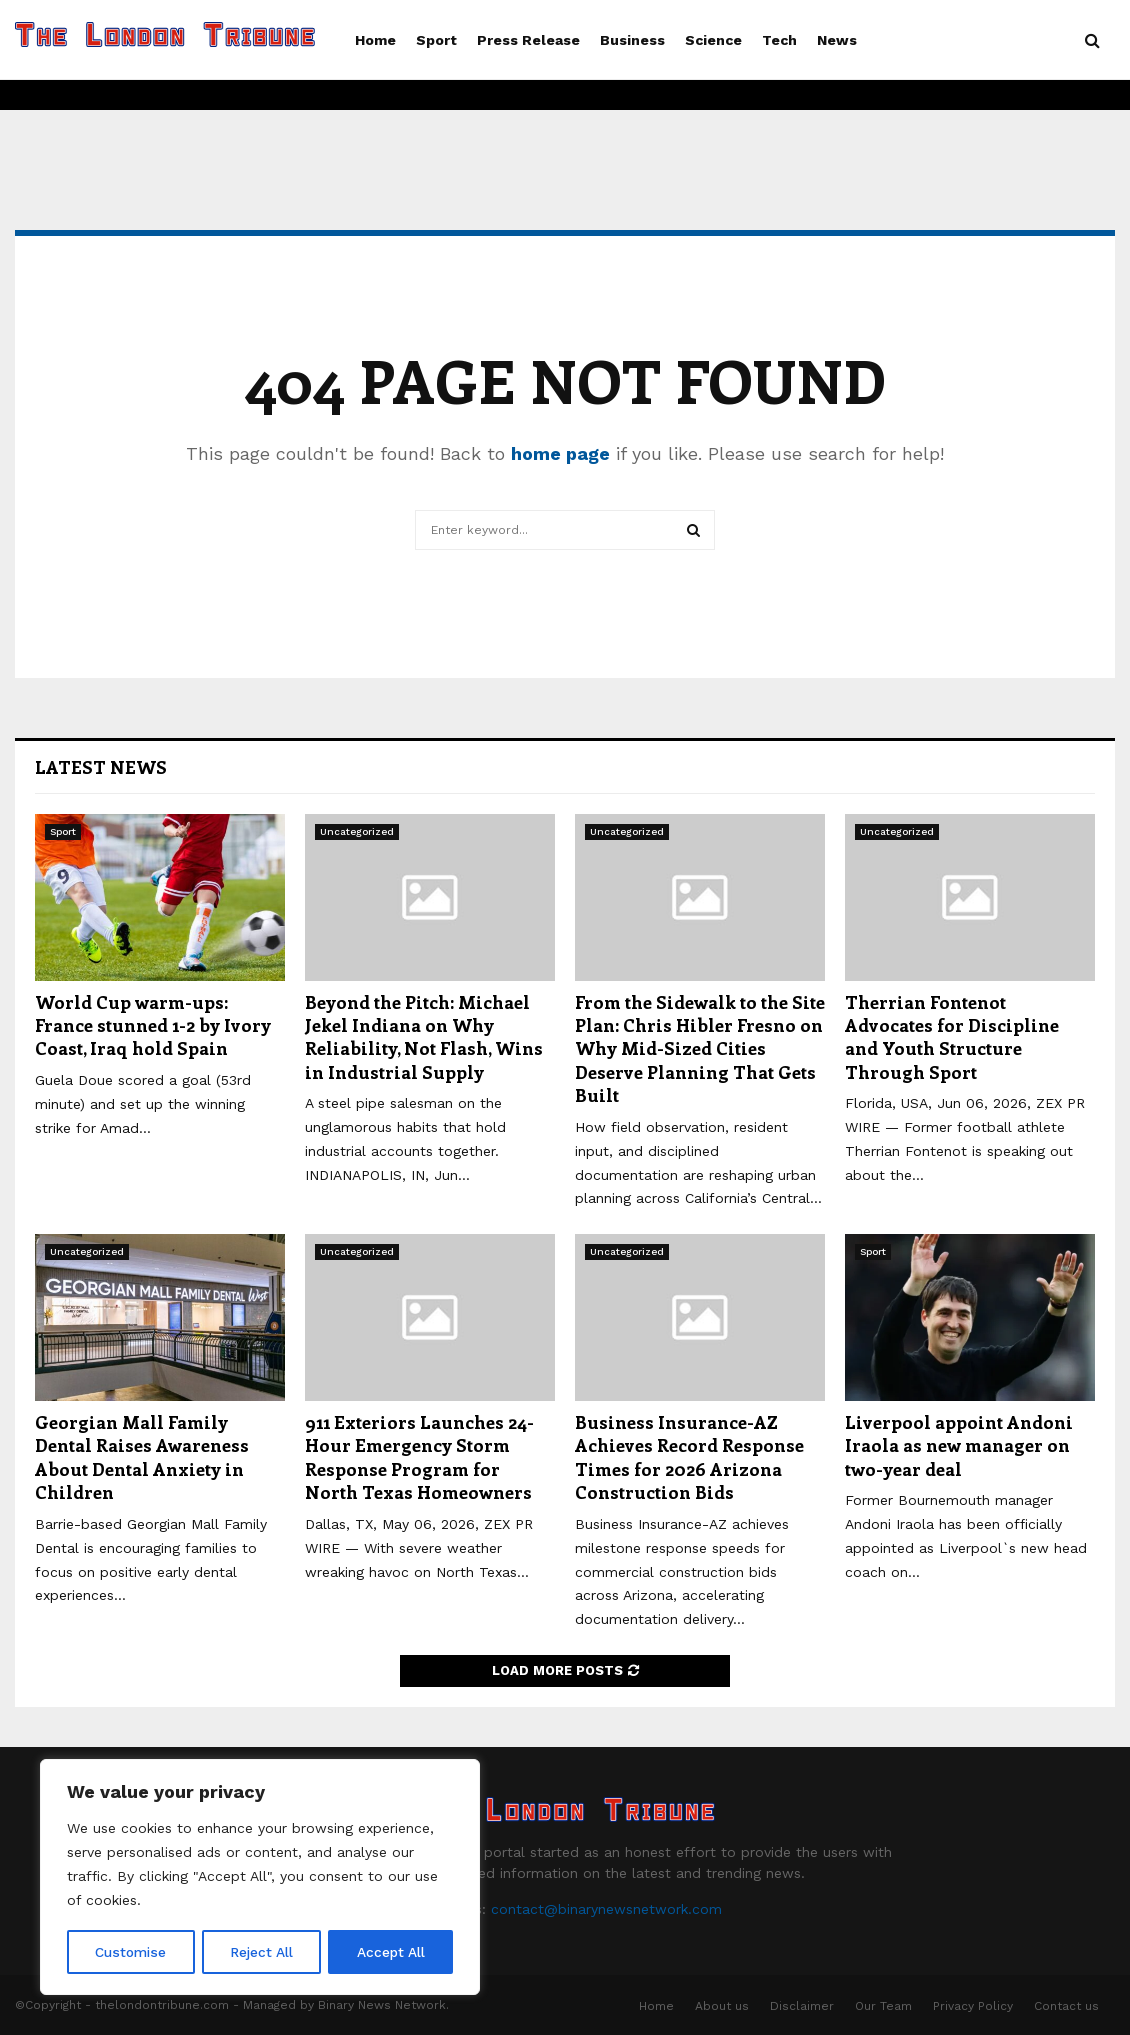 The width and height of the screenshot is (1130, 2035). Describe the element at coordinates (973, 2006) in the screenshot. I see `Privacy Policy` at that location.